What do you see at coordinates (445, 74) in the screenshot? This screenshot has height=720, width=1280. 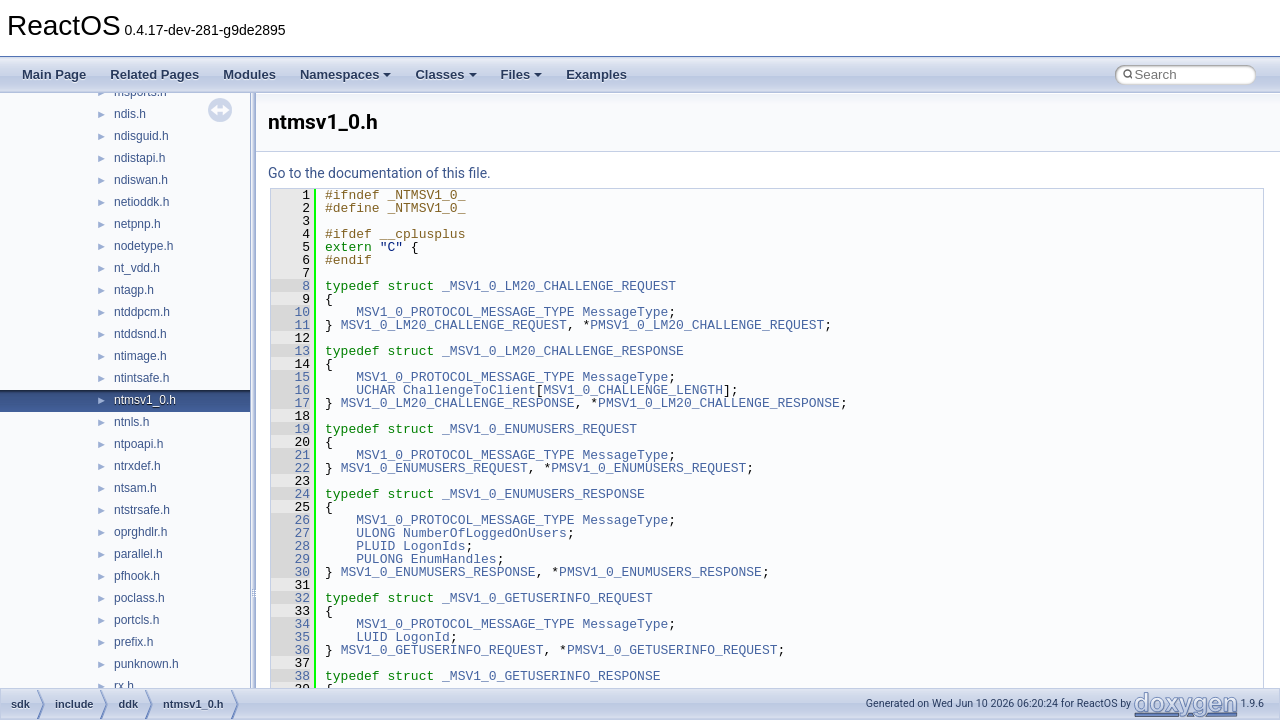 I see `Classes` at bounding box center [445, 74].